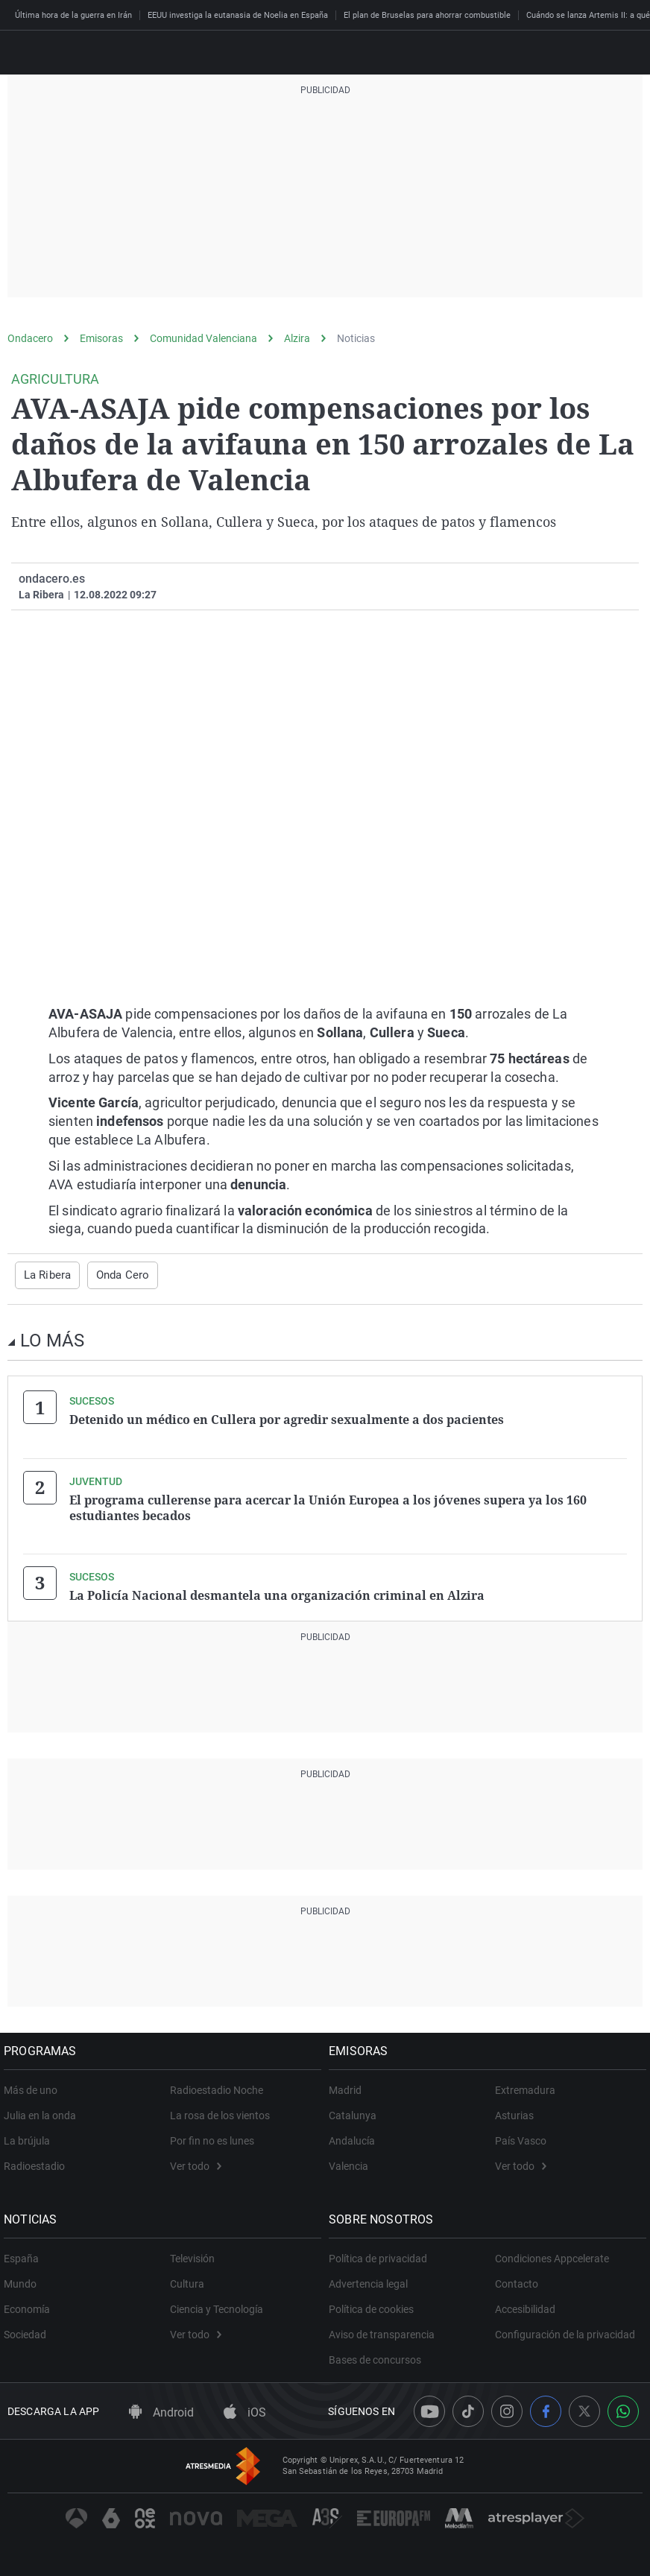 Image resolution: width=650 pixels, height=2576 pixels. What do you see at coordinates (525, 2305) in the screenshot?
I see `Accesibilidad` at bounding box center [525, 2305].